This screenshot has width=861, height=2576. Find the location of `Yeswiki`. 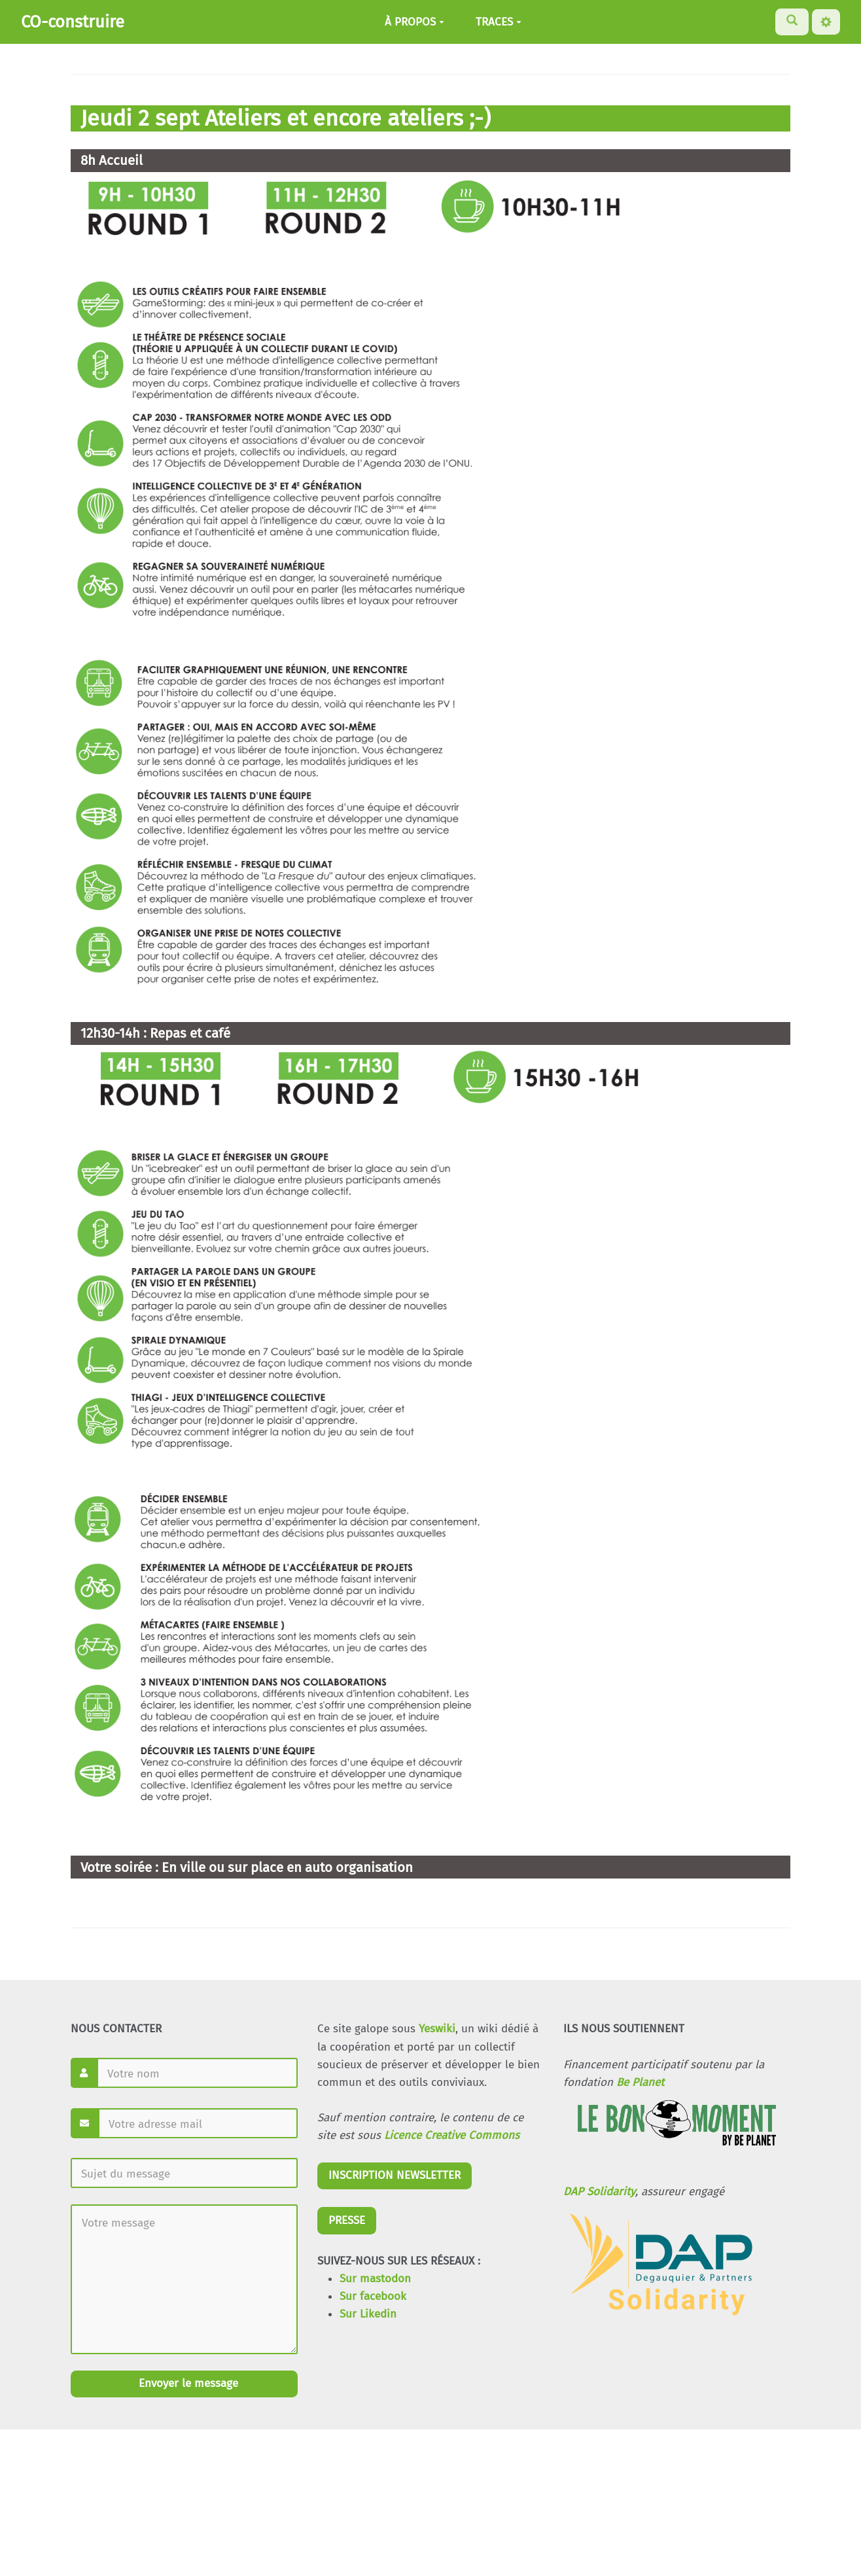

Yeswiki is located at coordinates (437, 2029).